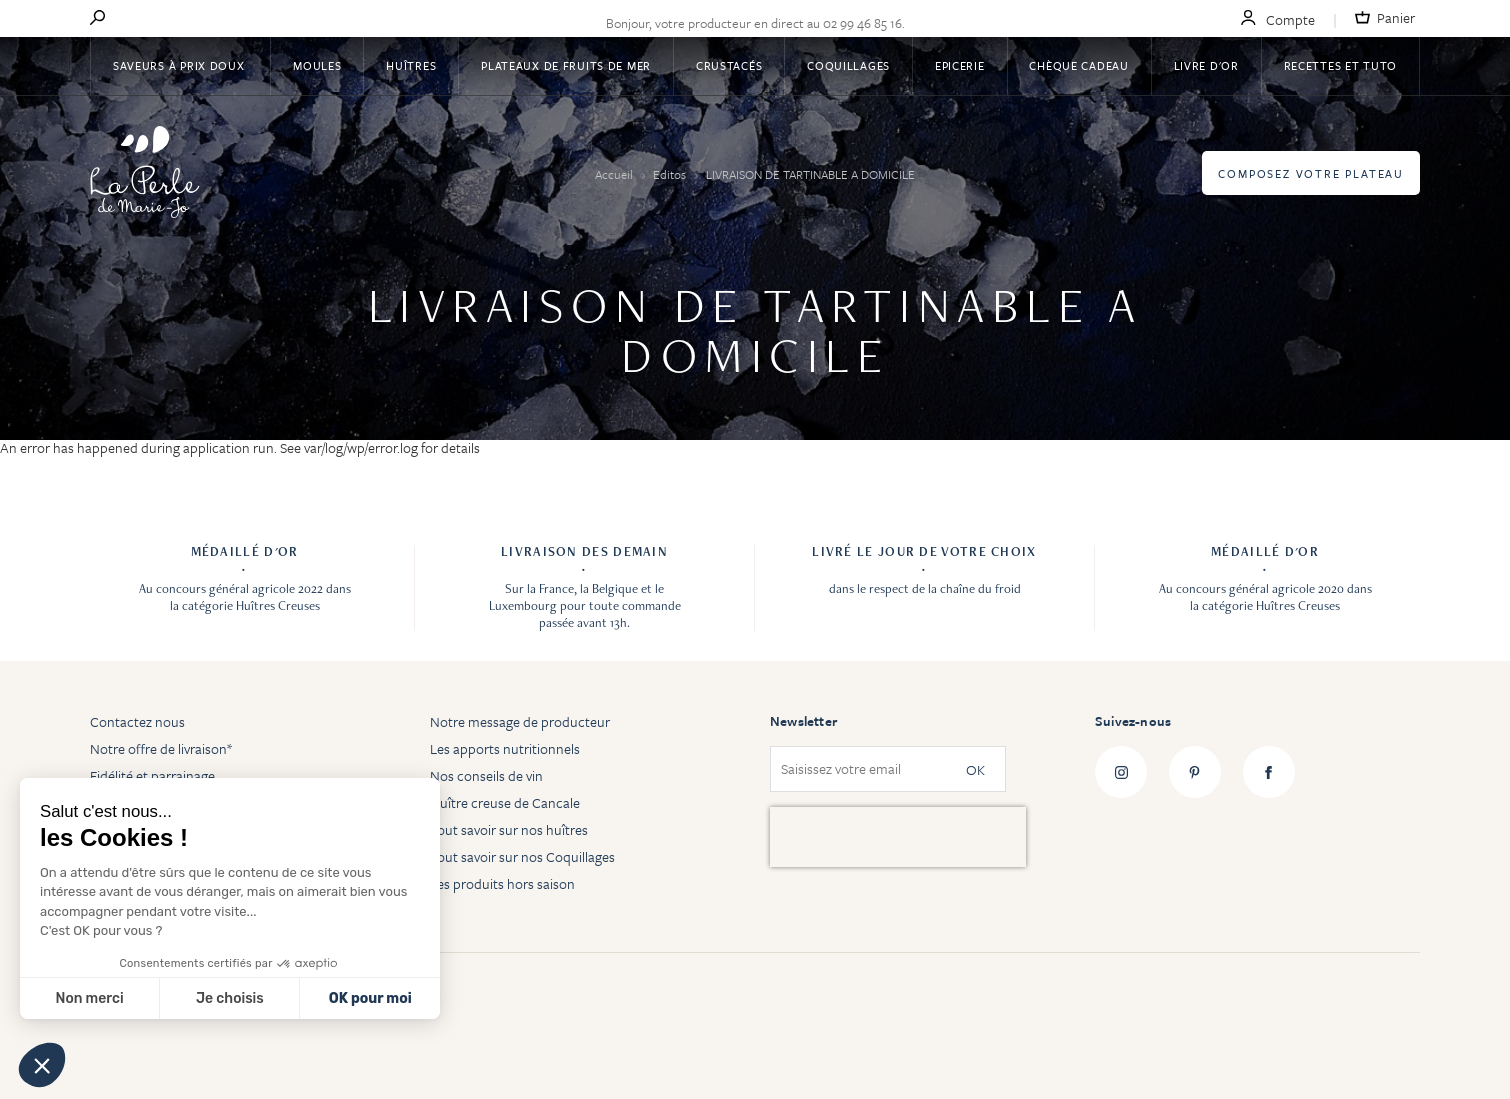  I want to click on Non merci [Fermer sans accepter les cookies], so click(89, 998).